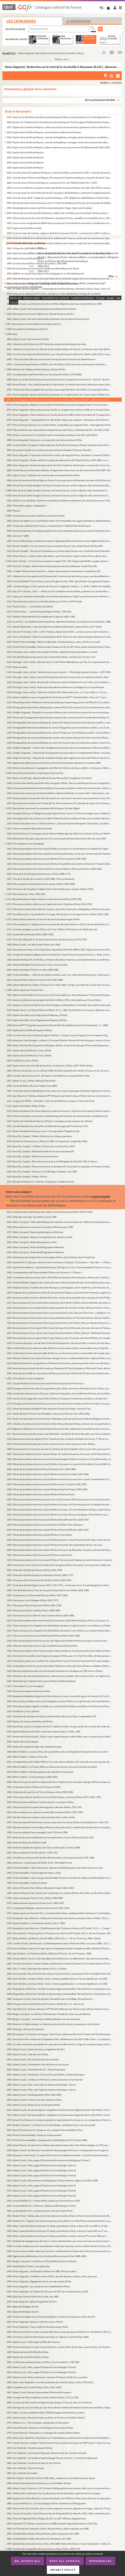 This screenshot has width=125, height=2576. Describe the element at coordinates (49, 2014) in the screenshot. I see `1392. Bergier (Jacques). Le solitaire. (Manuel pour l'étude de ce jeu avec problèmes)` at that location.